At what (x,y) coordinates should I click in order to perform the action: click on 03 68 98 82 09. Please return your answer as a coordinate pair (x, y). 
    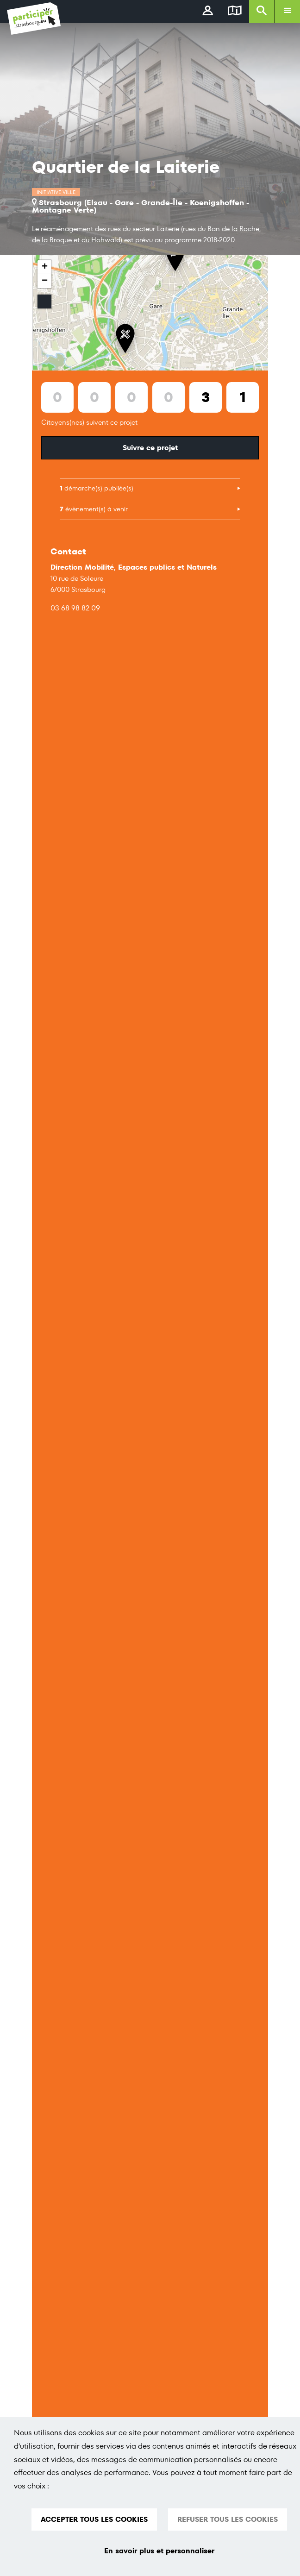
    Looking at the image, I should click on (75, 608).